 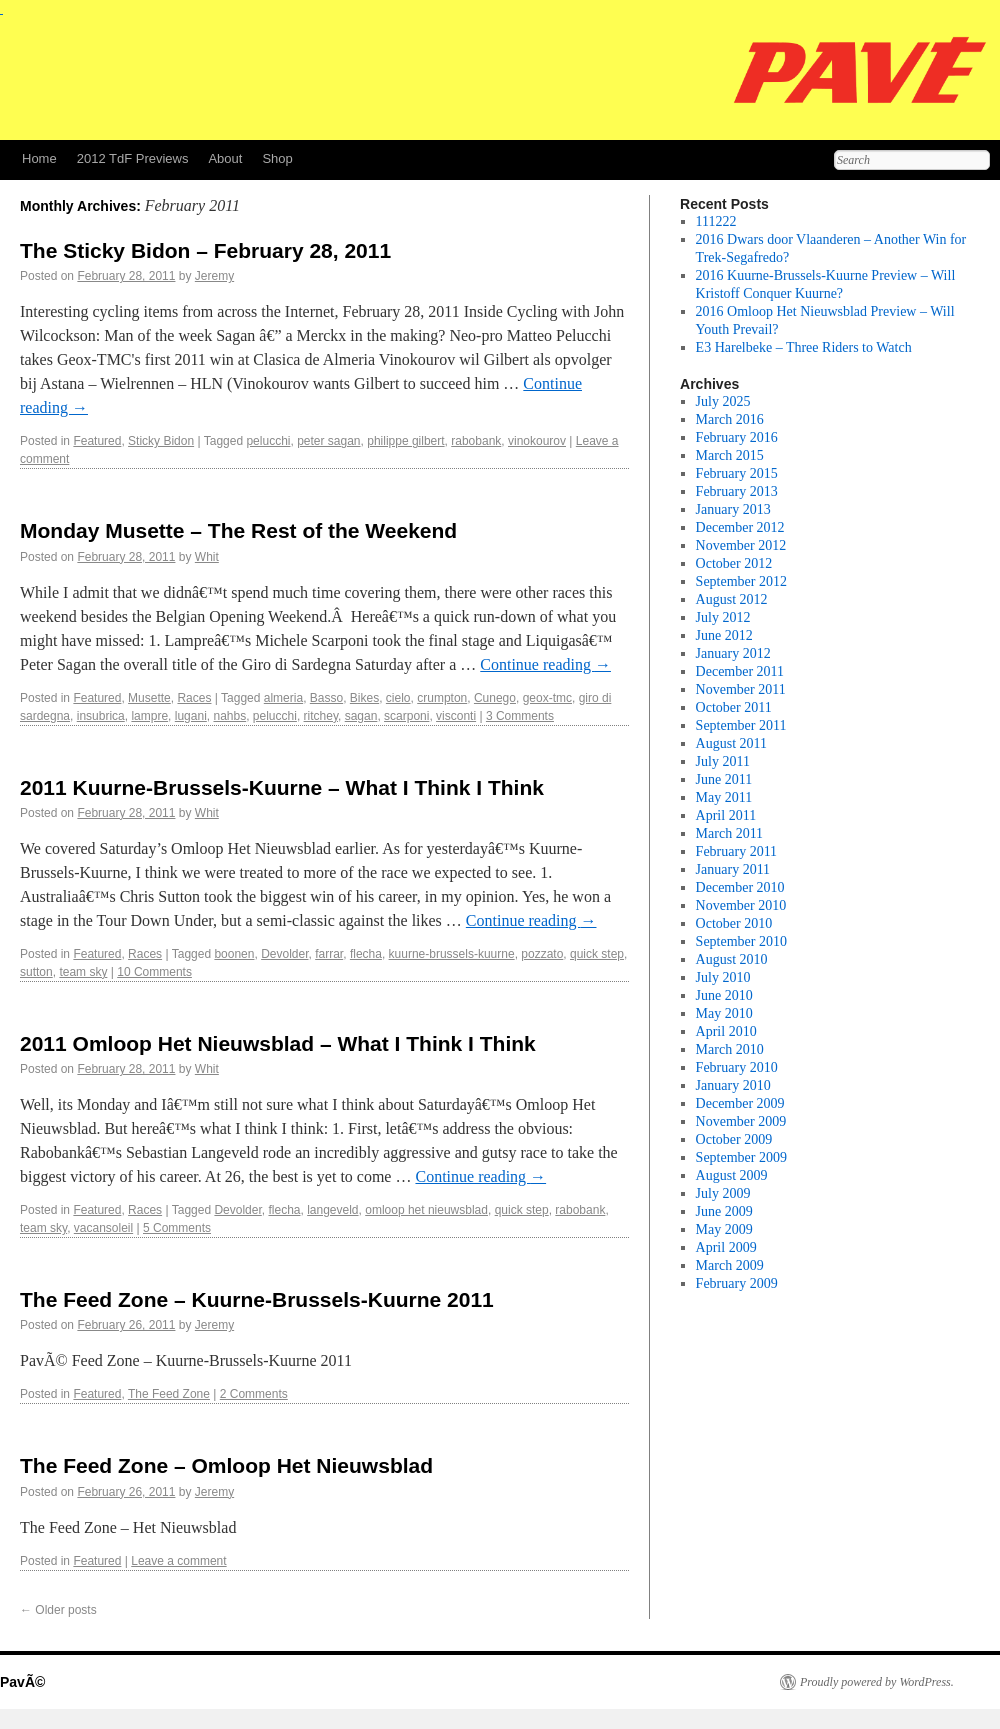 I want to click on March 2009, so click(x=730, y=1265).